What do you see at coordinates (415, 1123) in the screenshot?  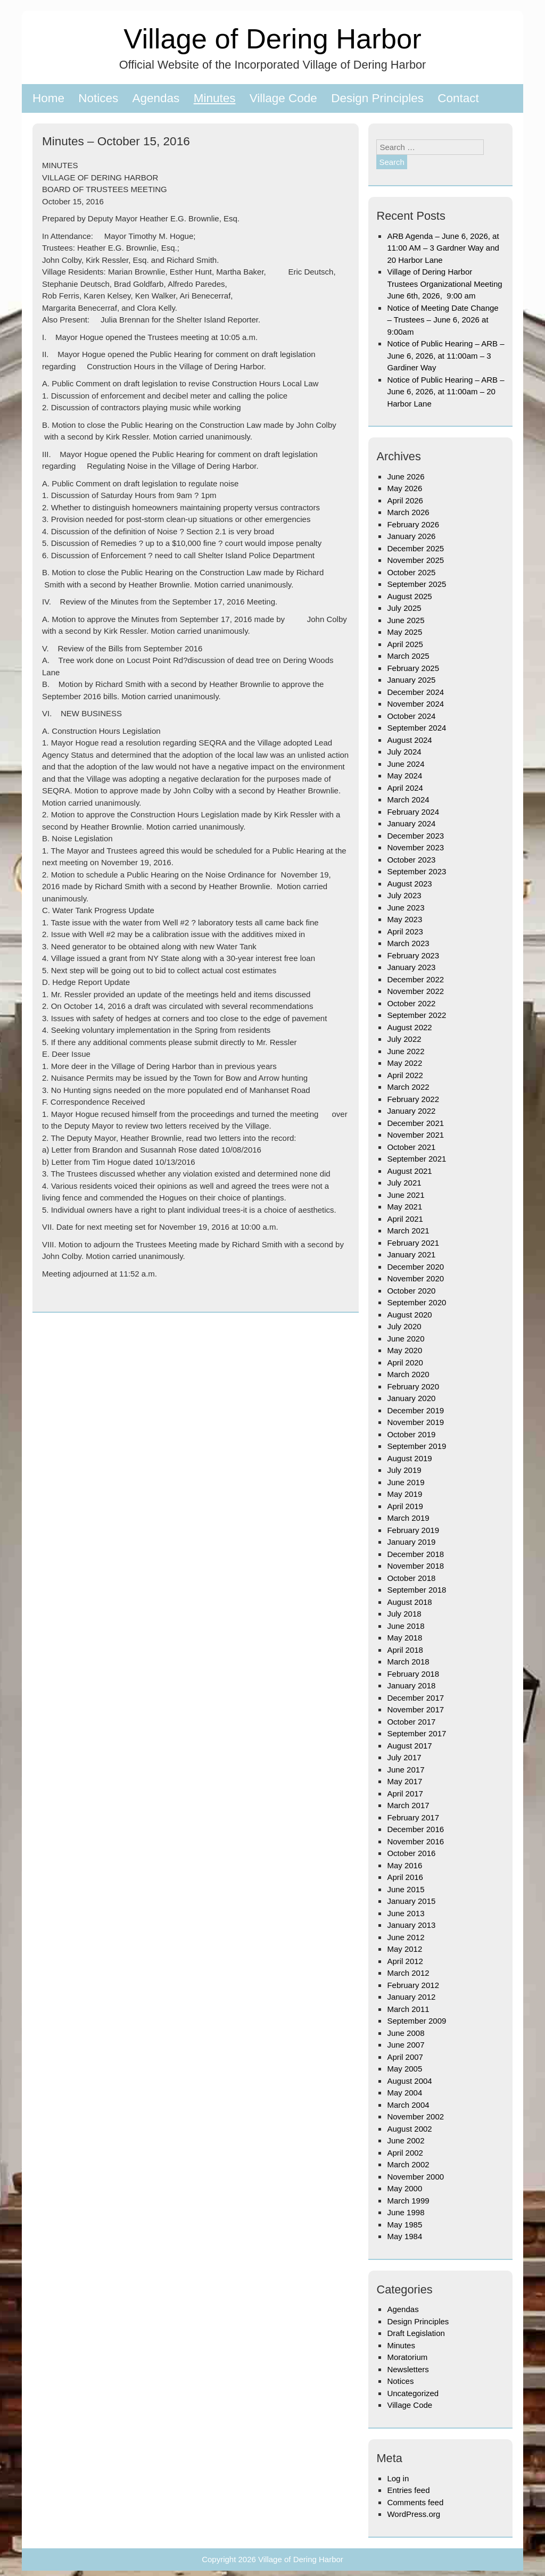 I see `December 2021` at bounding box center [415, 1123].